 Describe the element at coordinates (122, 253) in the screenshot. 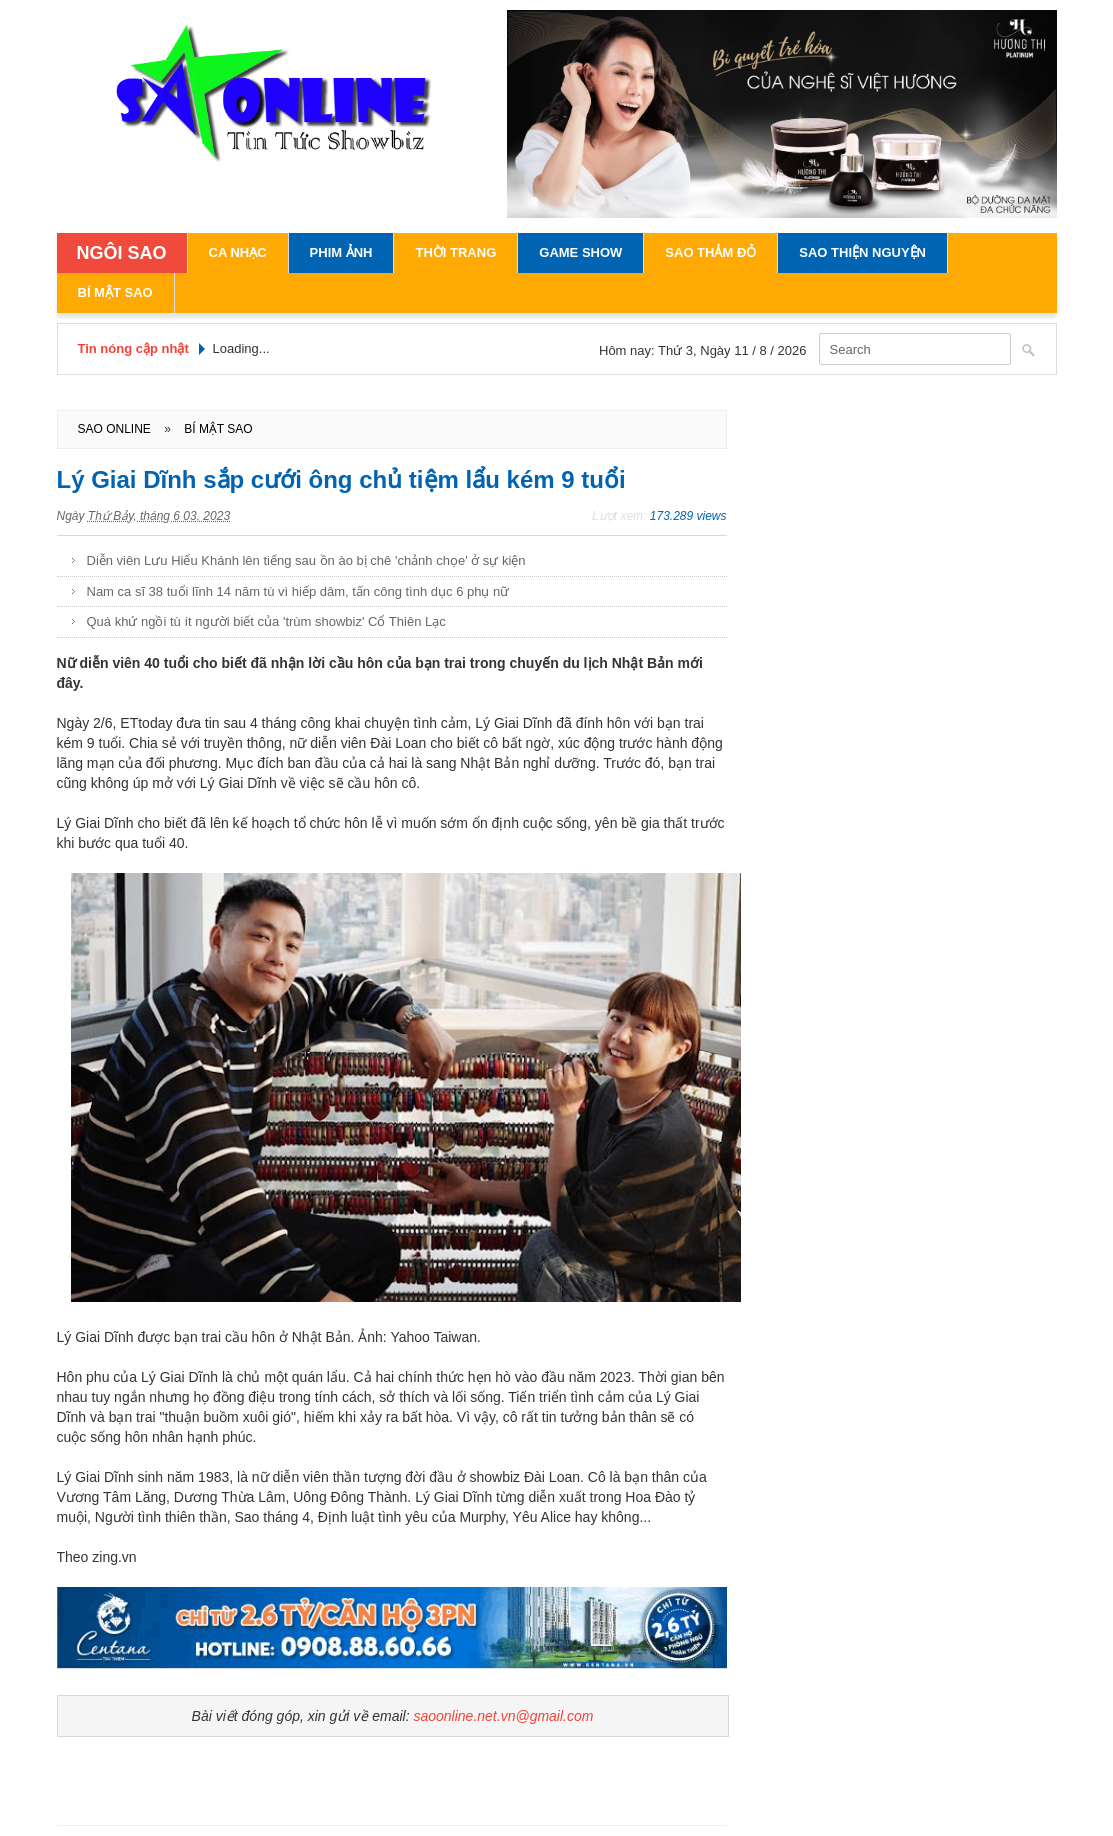

I see `NGÔI SAO` at that location.